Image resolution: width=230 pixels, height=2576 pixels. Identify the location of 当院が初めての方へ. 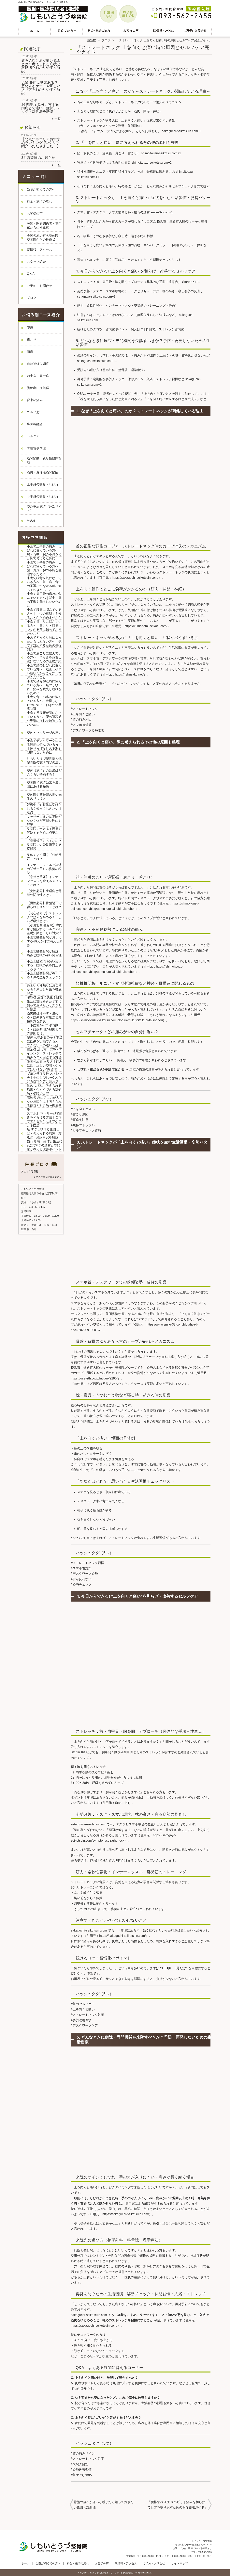
(67, 31).